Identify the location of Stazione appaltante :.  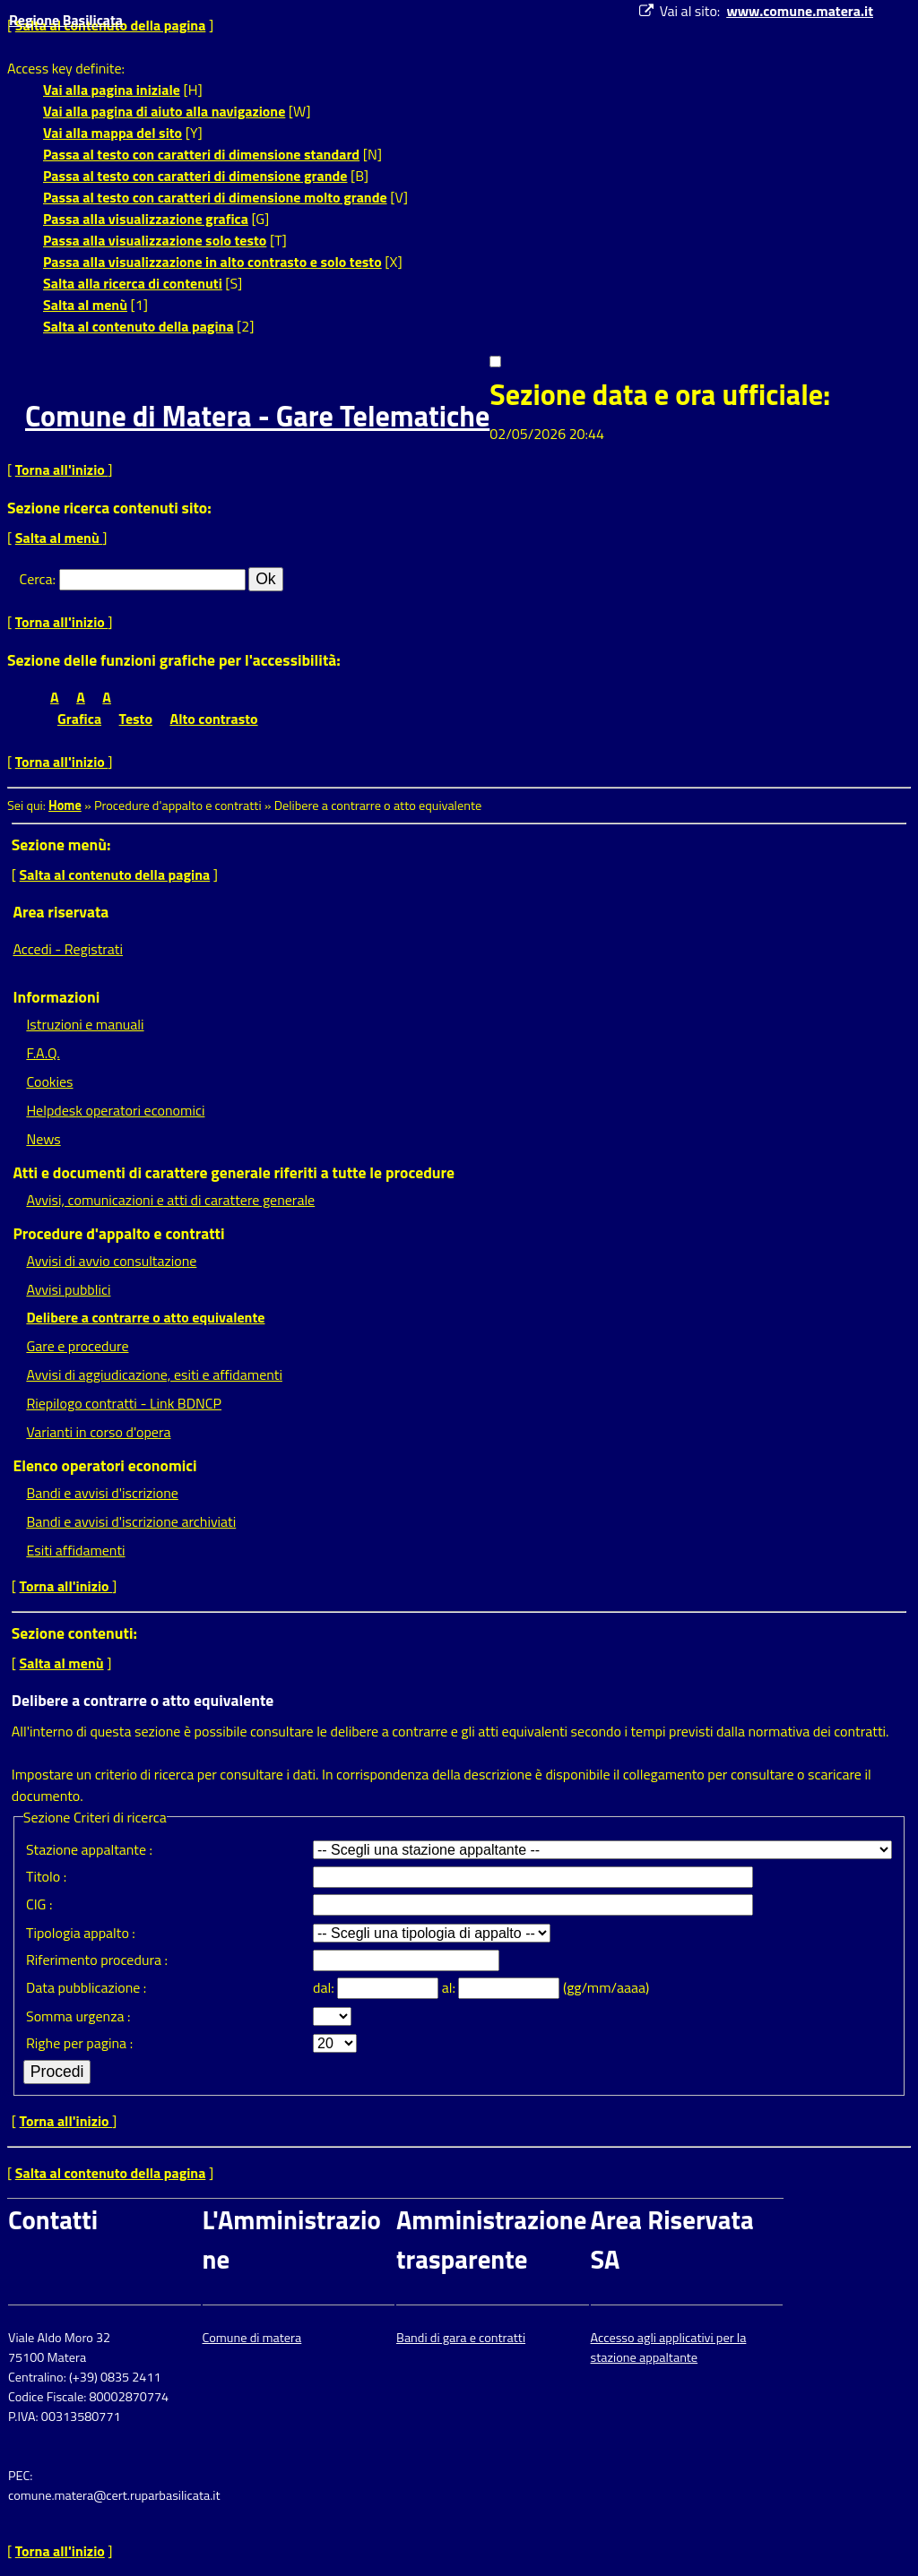
(89, 1849).